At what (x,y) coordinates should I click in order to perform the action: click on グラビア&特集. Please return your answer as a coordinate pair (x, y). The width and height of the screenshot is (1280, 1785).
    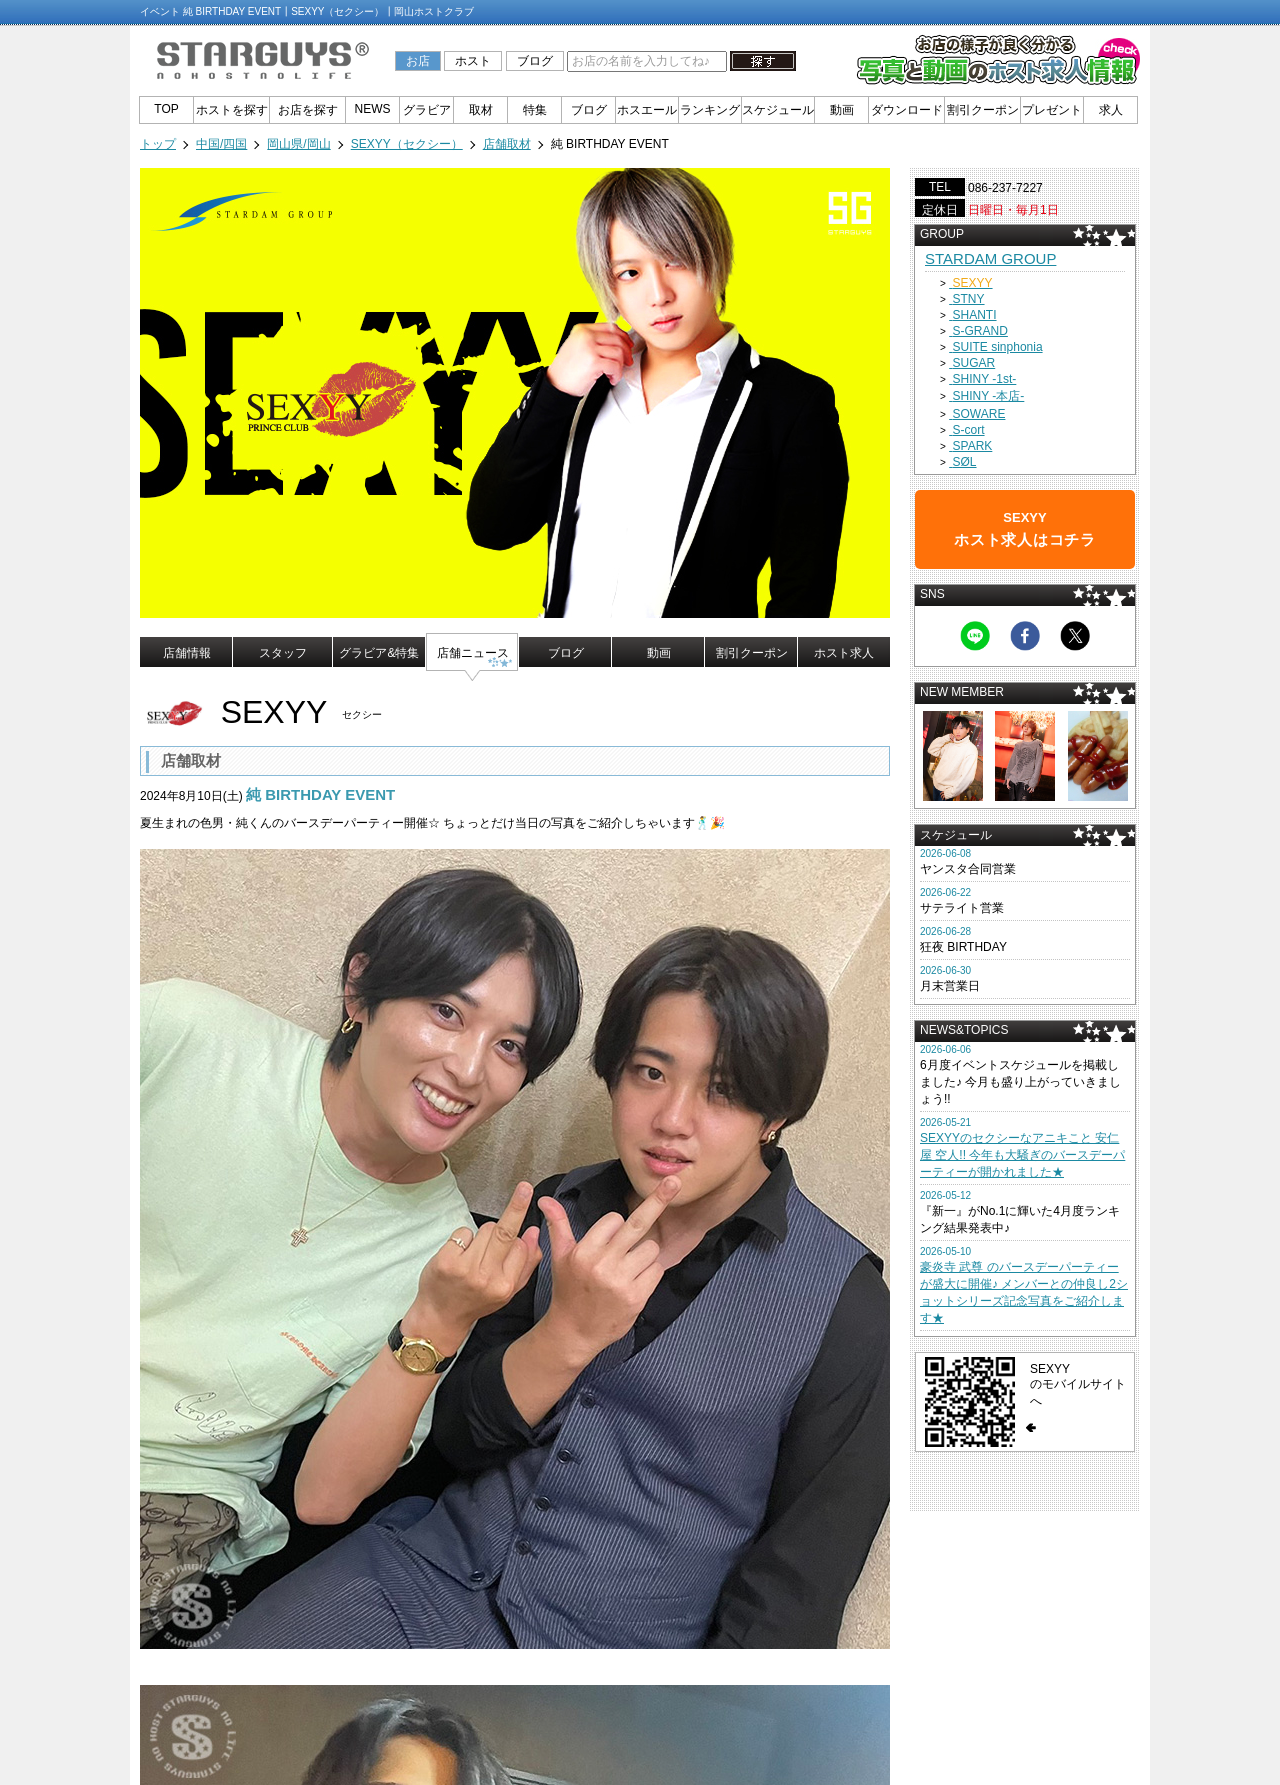
    Looking at the image, I should click on (379, 653).